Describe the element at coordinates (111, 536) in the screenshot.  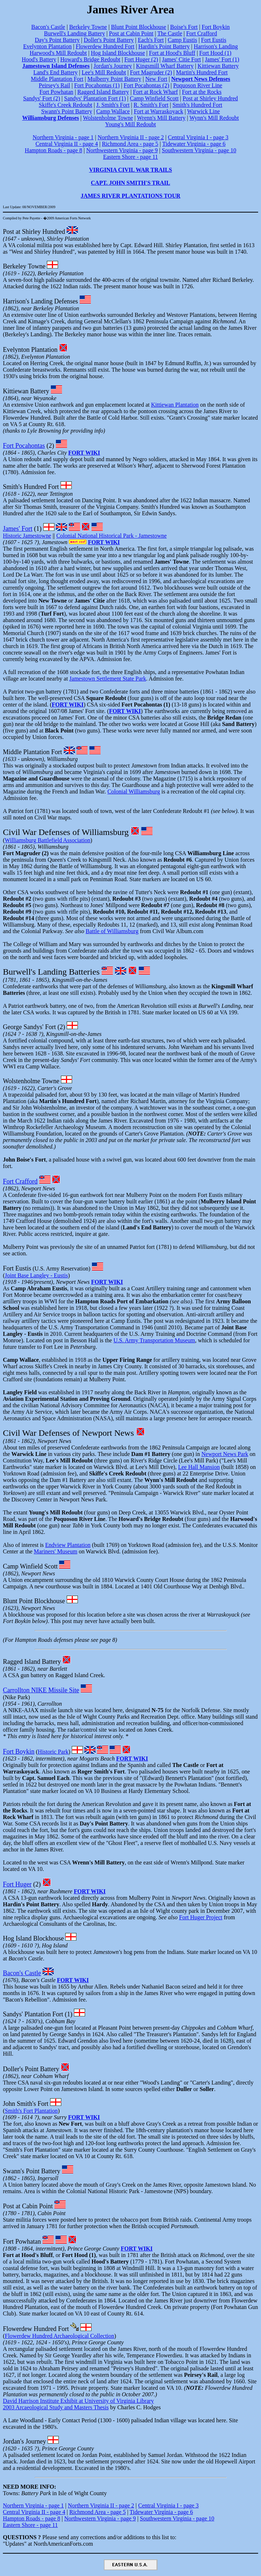
I see `Colonial National Historical Park - Jamestowne` at that location.